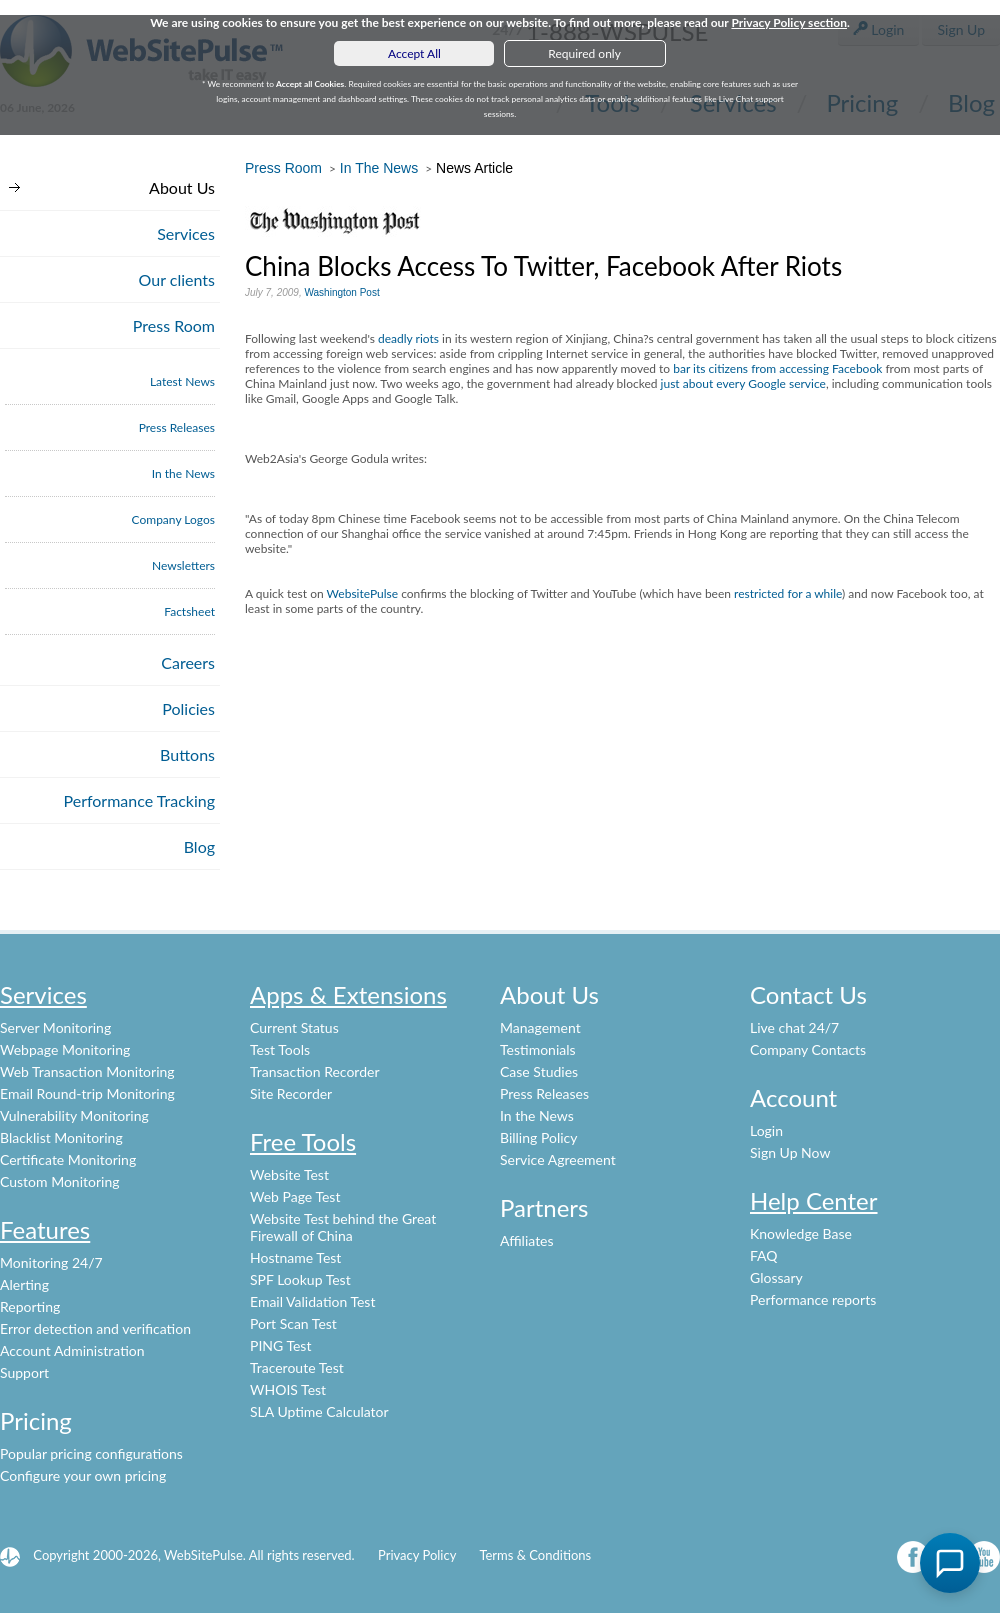 This screenshot has height=1613, width=1000. I want to click on Custom Monitoring, so click(60, 1181).